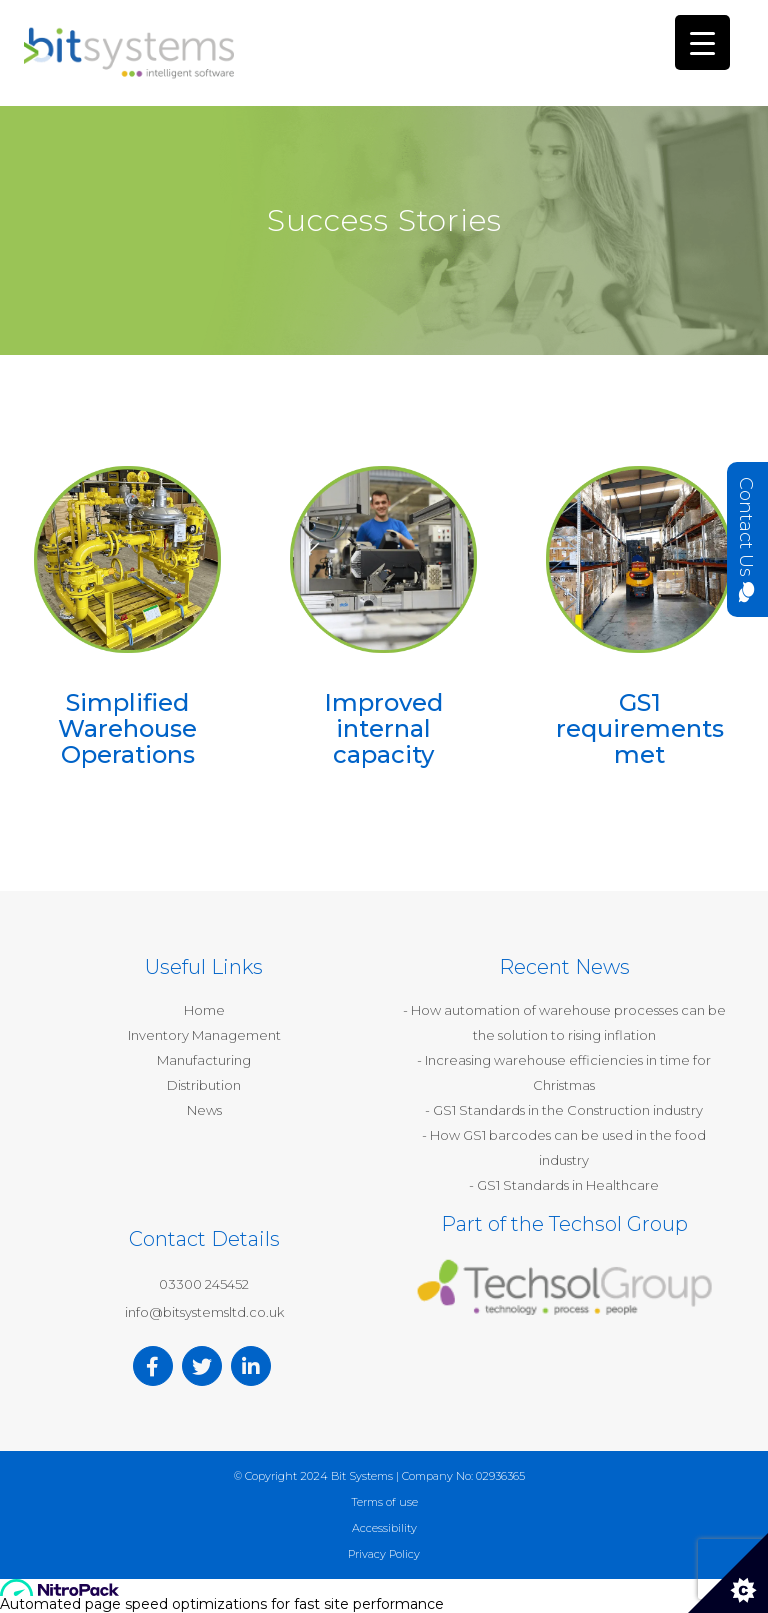  I want to click on GS1 requirements met, so click(640, 729).